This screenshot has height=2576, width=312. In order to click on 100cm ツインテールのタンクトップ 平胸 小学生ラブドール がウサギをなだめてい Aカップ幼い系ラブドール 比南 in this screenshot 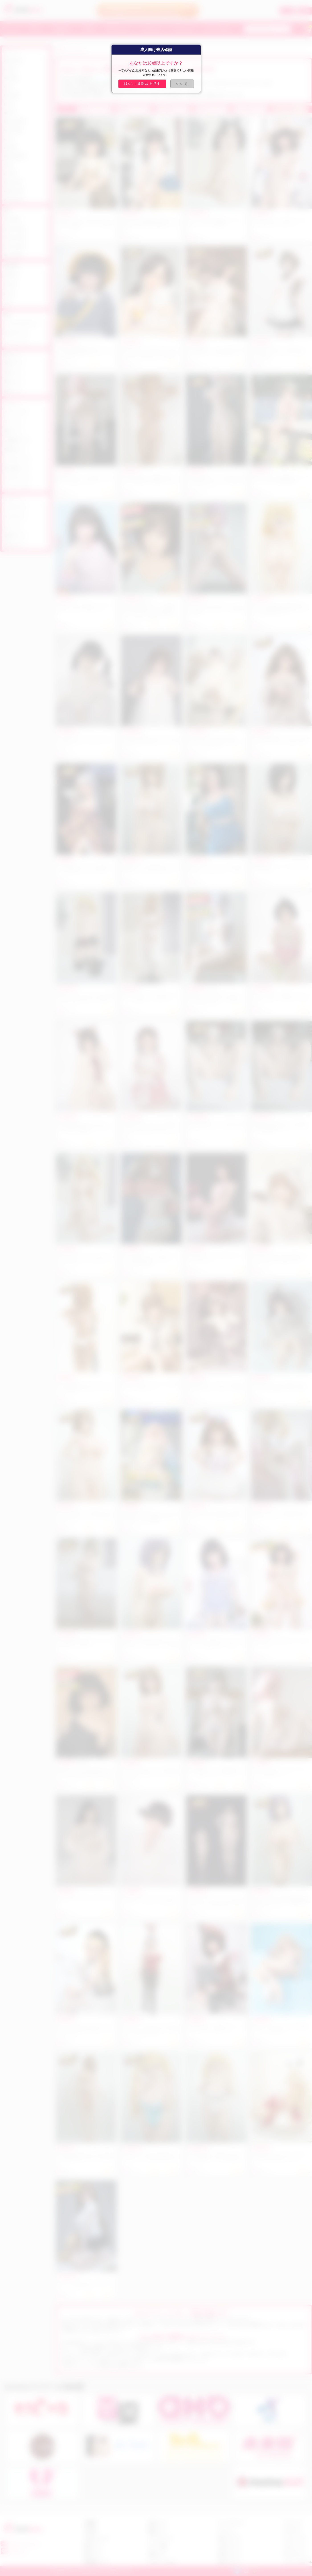, I will do `click(150, 353)`.